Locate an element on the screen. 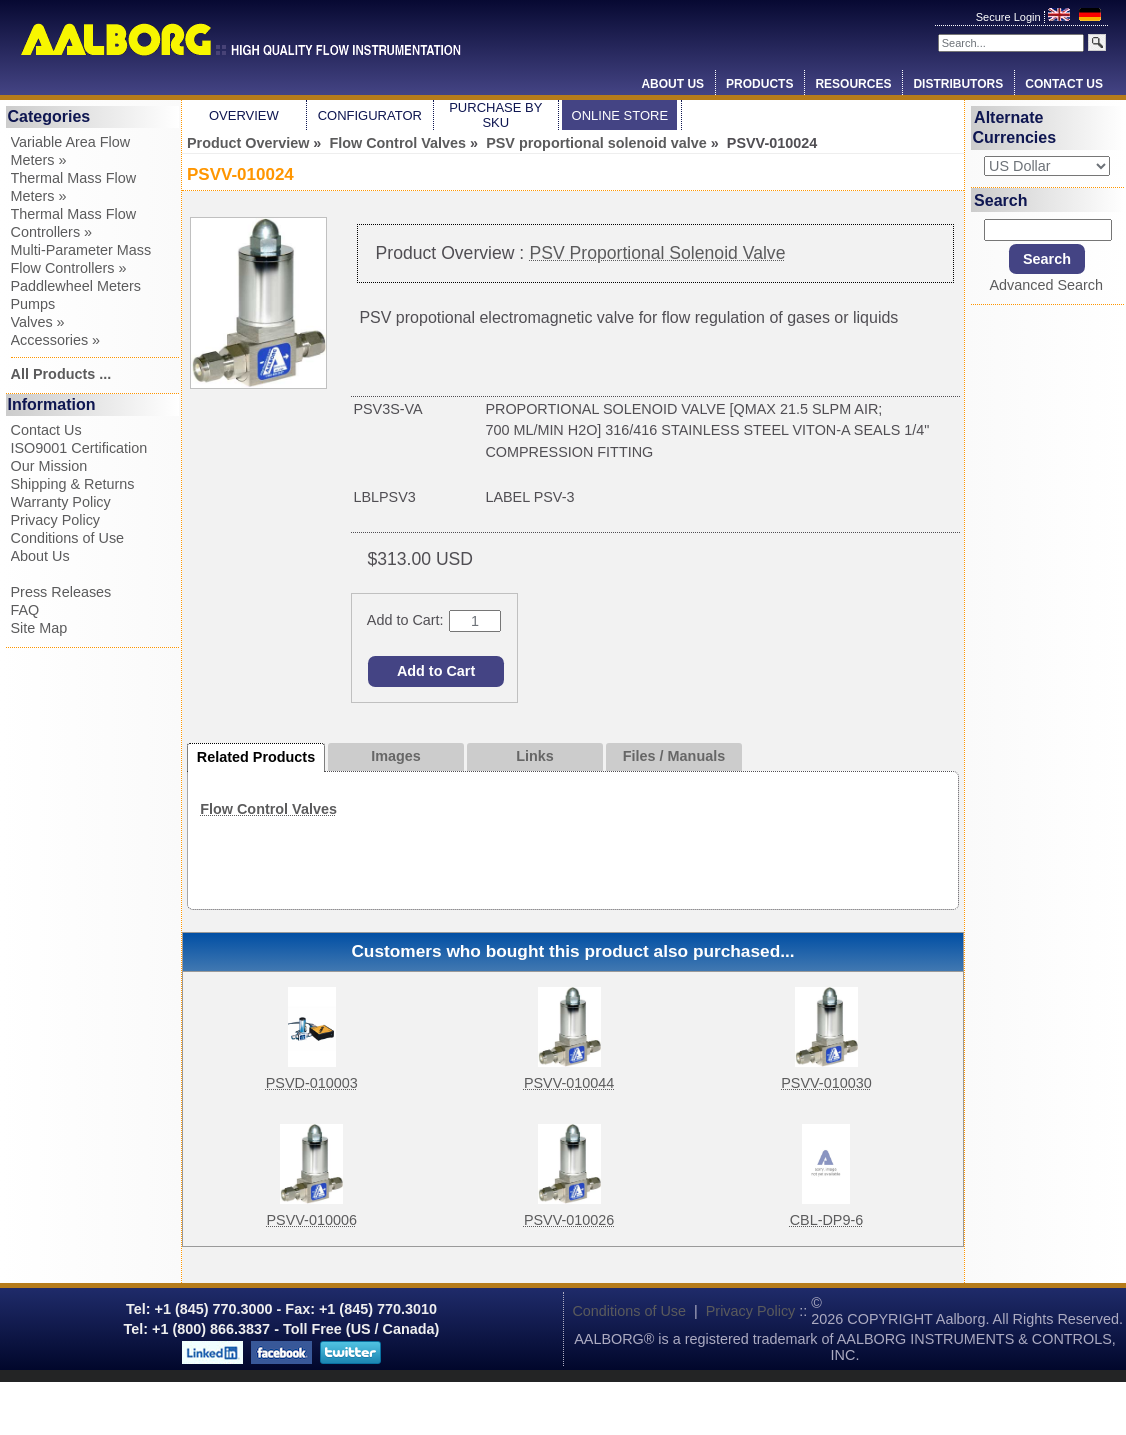 The width and height of the screenshot is (1126, 1435). +1 (800) 866.3837 is located at coordinates (211, 1329).